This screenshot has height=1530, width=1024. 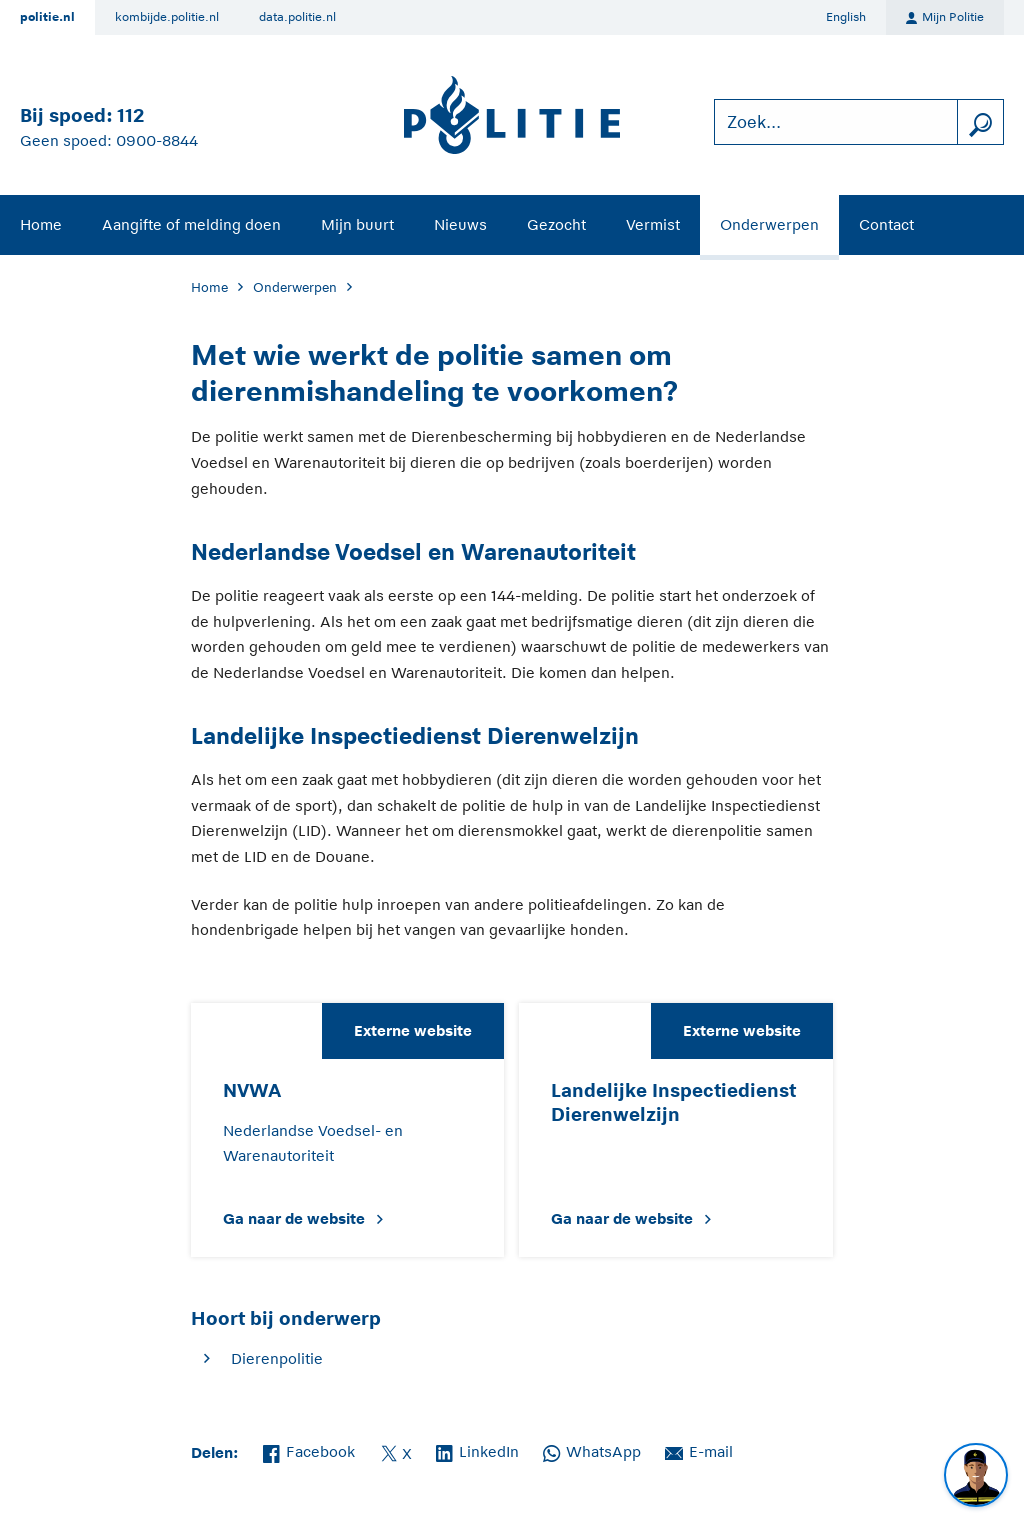 I want to click on [zoeken], so click(x=980, y=122).